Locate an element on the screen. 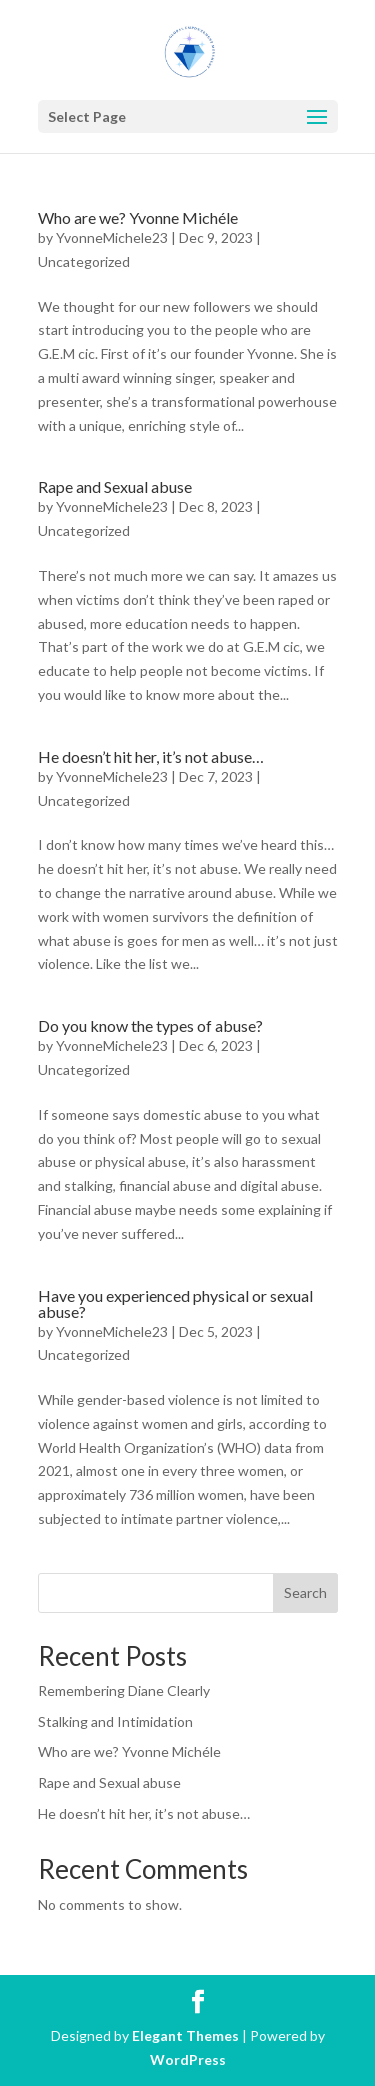  Do you know the types of abuse? is located at coordinates (150, 1025).